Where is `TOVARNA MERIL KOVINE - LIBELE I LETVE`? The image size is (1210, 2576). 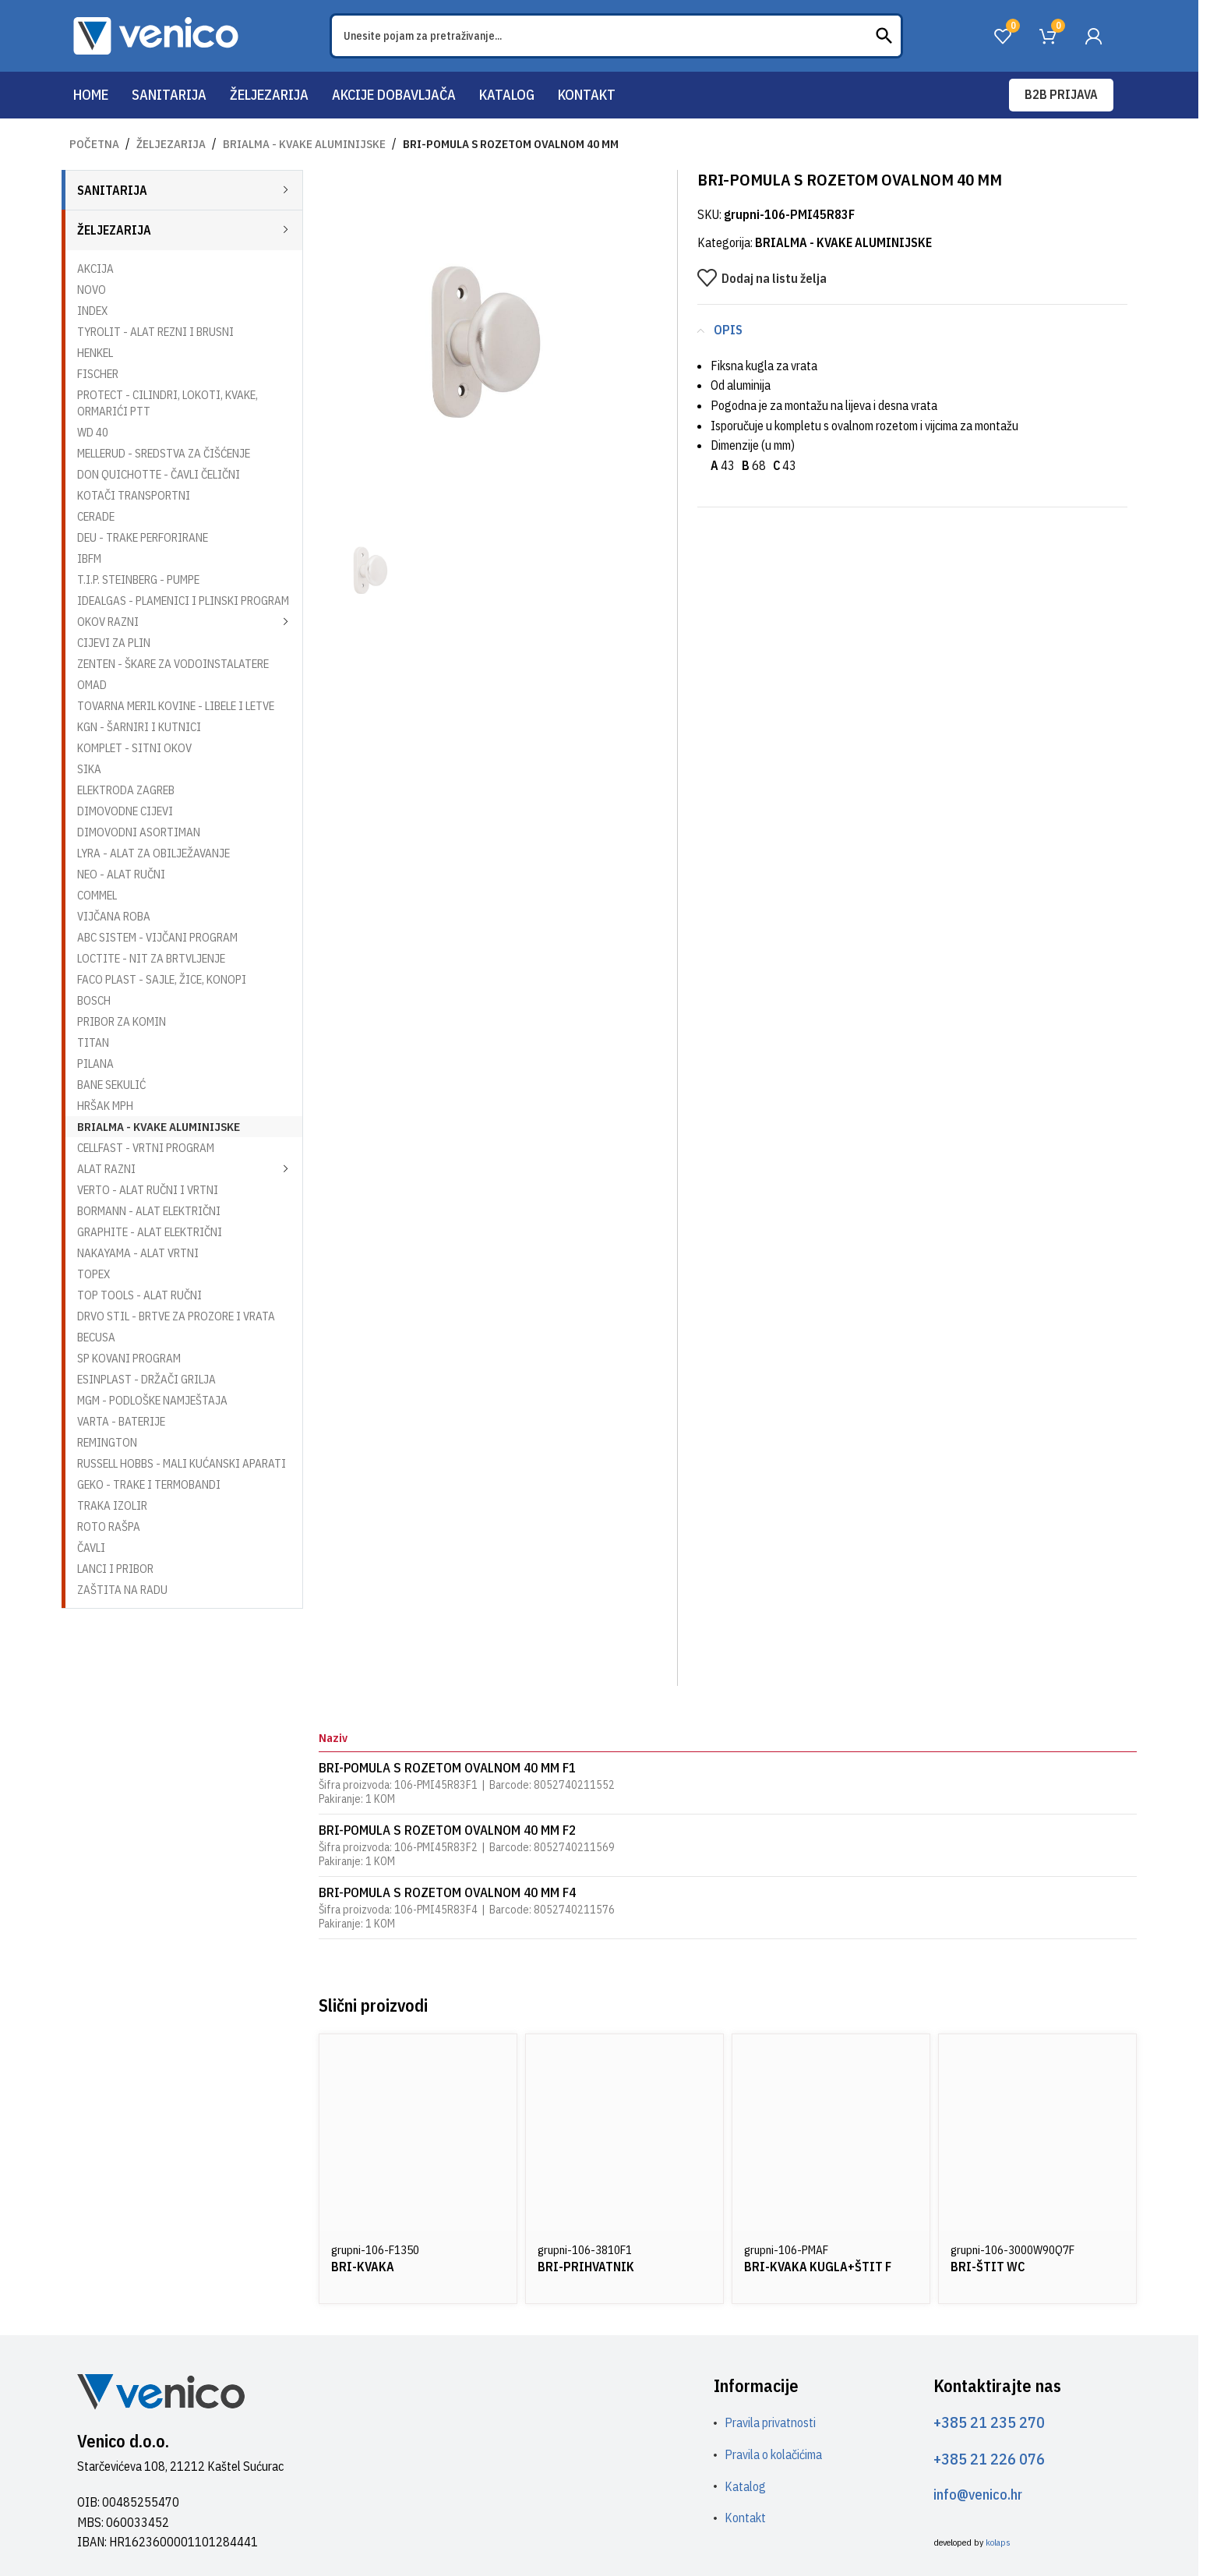 TOVARNA MERIL KOVINE - LIBELE I LETVE is located at coordinates (175, 705).